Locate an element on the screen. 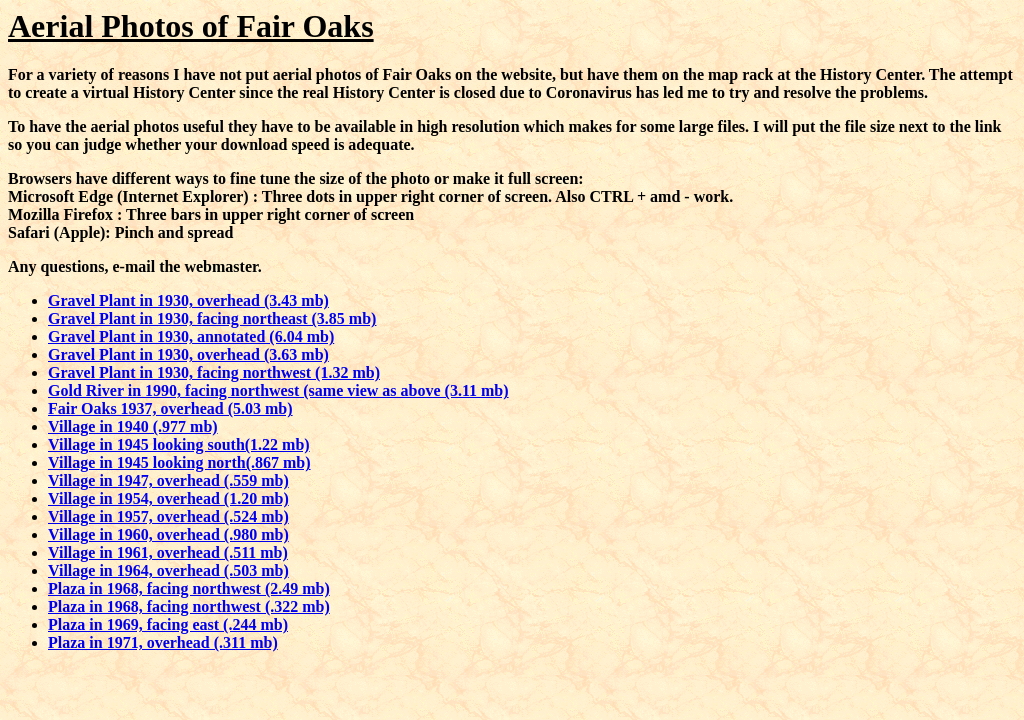 This screenshot has height=720, width=1024. Village in 1960, overhead (.980 mb) is located at coordinates (168, 534).